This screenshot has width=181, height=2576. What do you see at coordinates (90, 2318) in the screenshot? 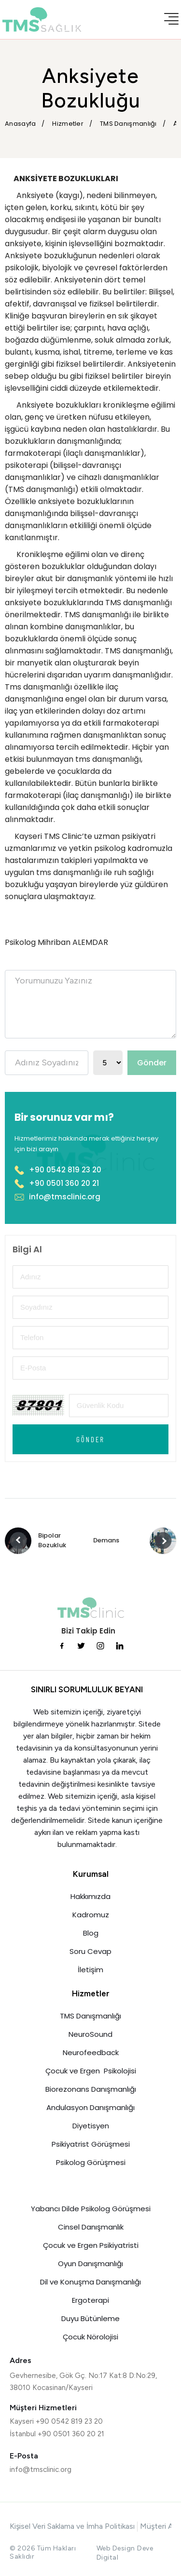
I see `Duyu Bütünleme` at bounding box center [90, 2318].